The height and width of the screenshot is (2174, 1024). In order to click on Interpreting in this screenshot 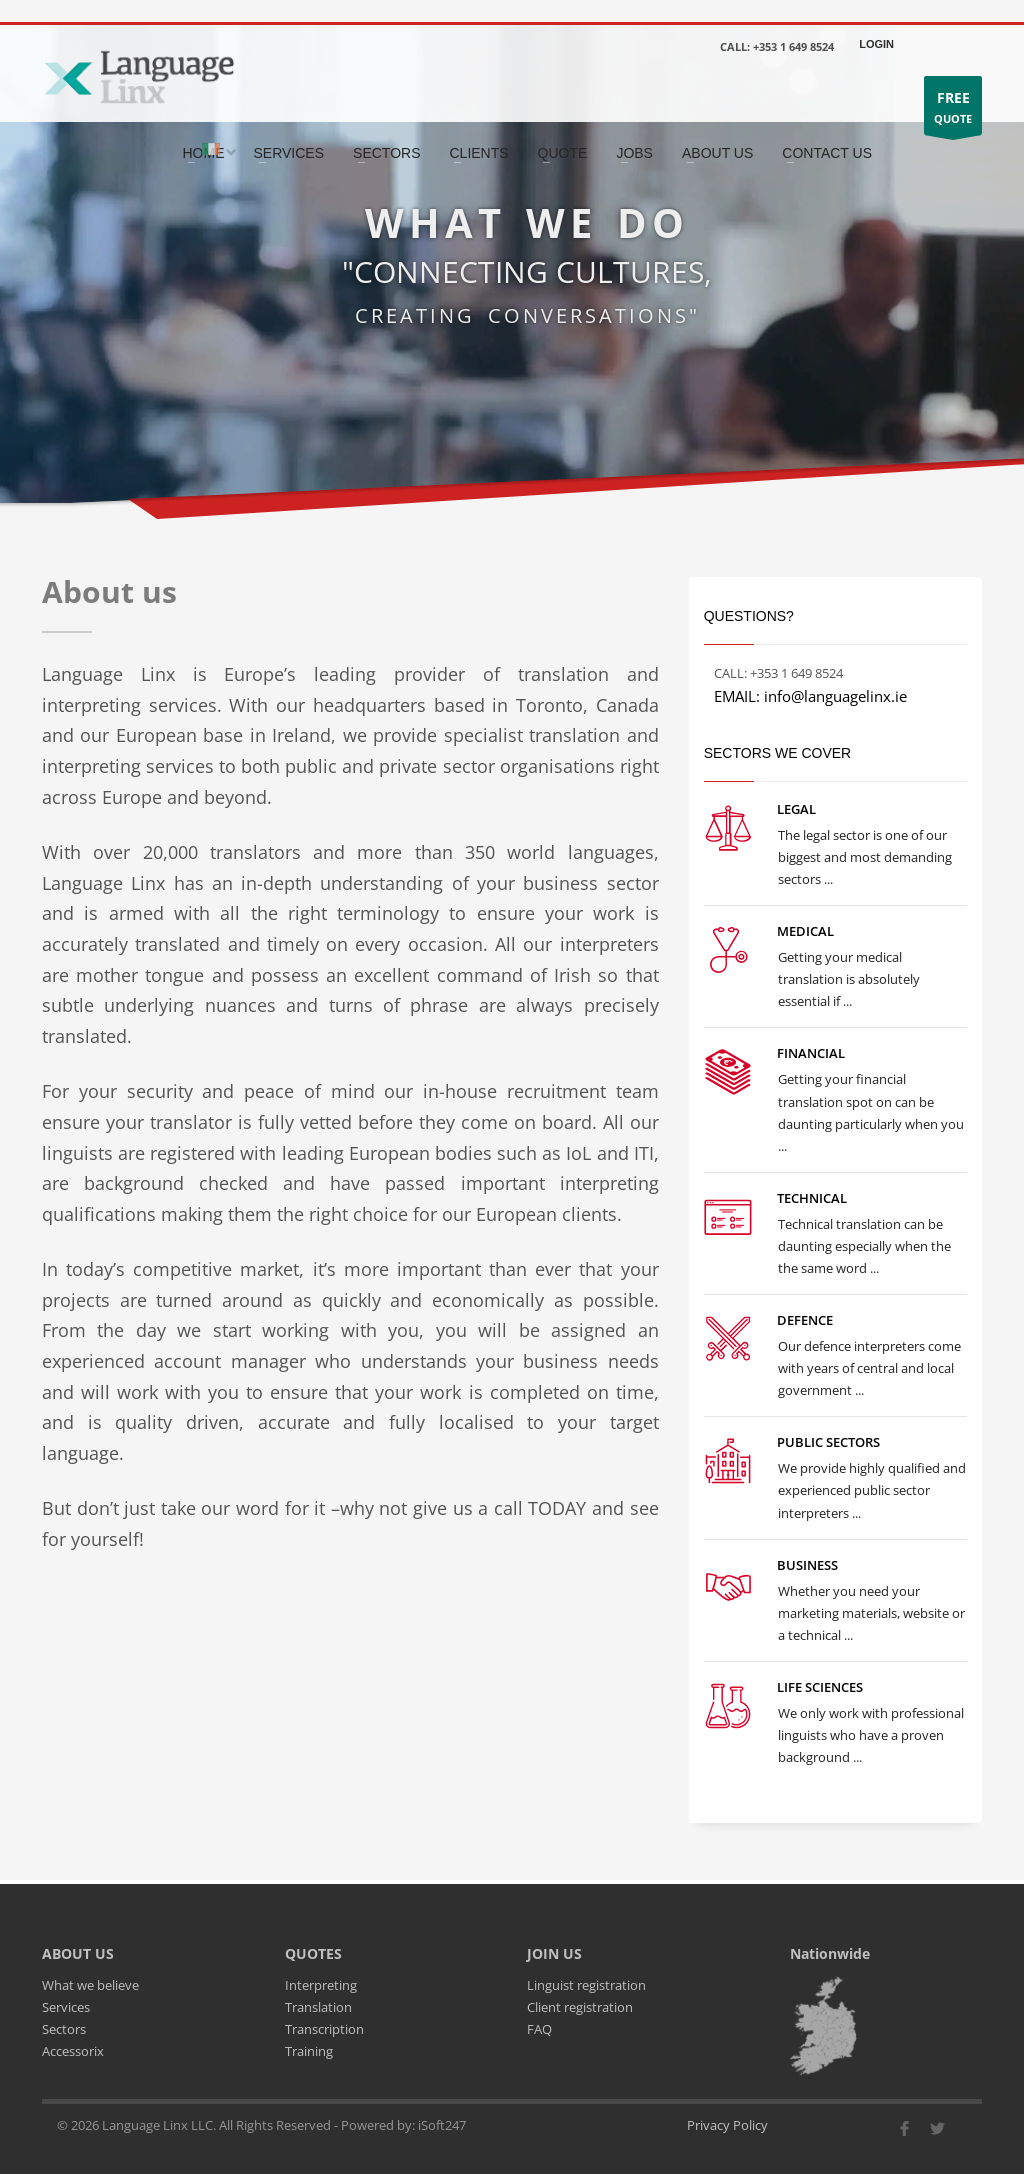, I will do `click(321, 1985)`.